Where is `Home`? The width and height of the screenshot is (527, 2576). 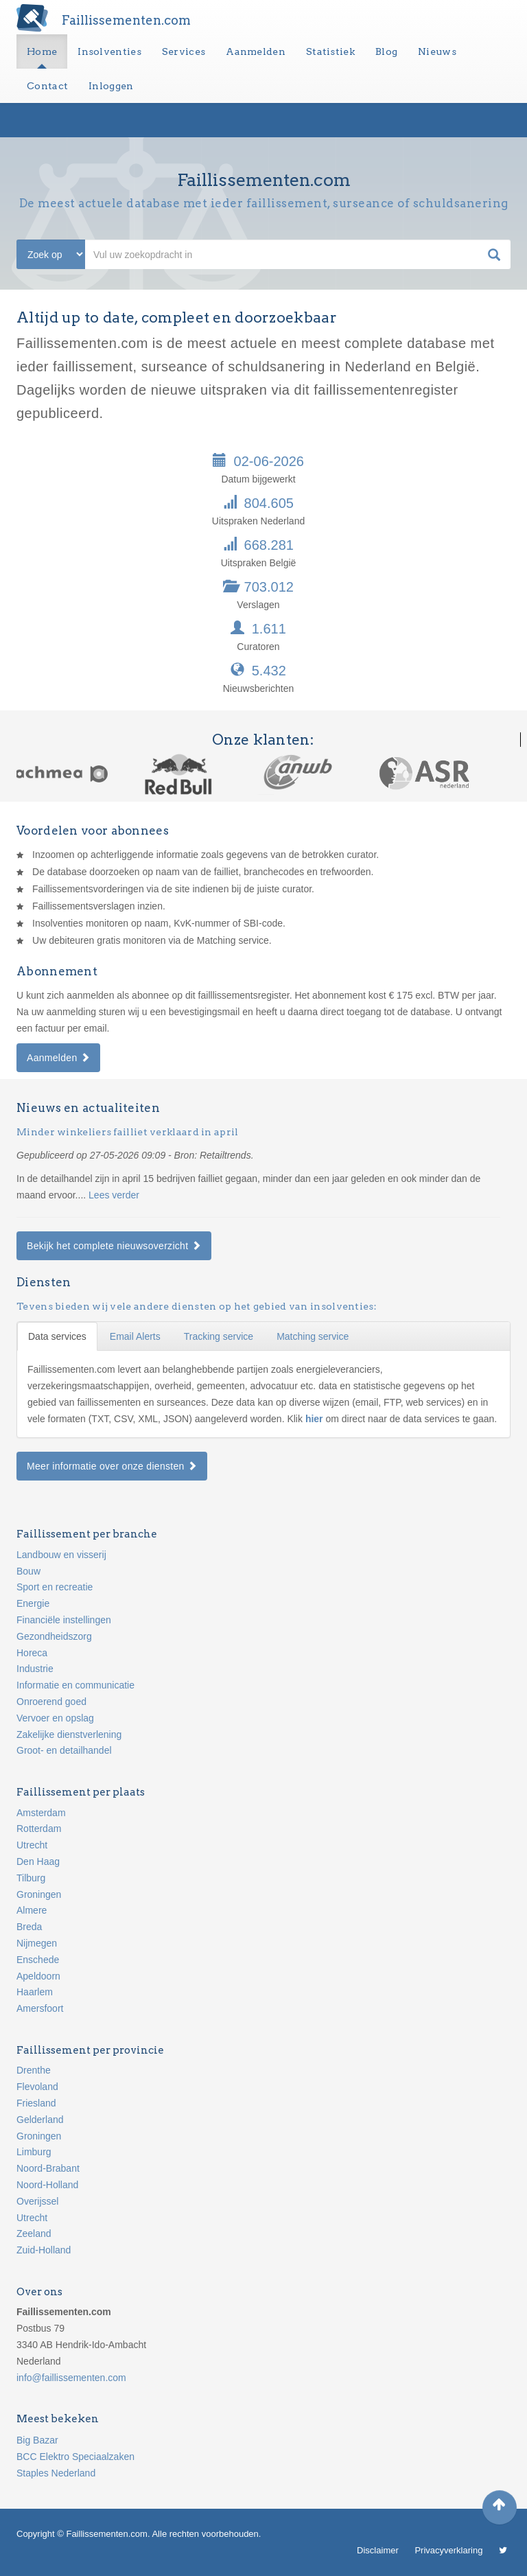 Home is located at coordinates (42, 51).